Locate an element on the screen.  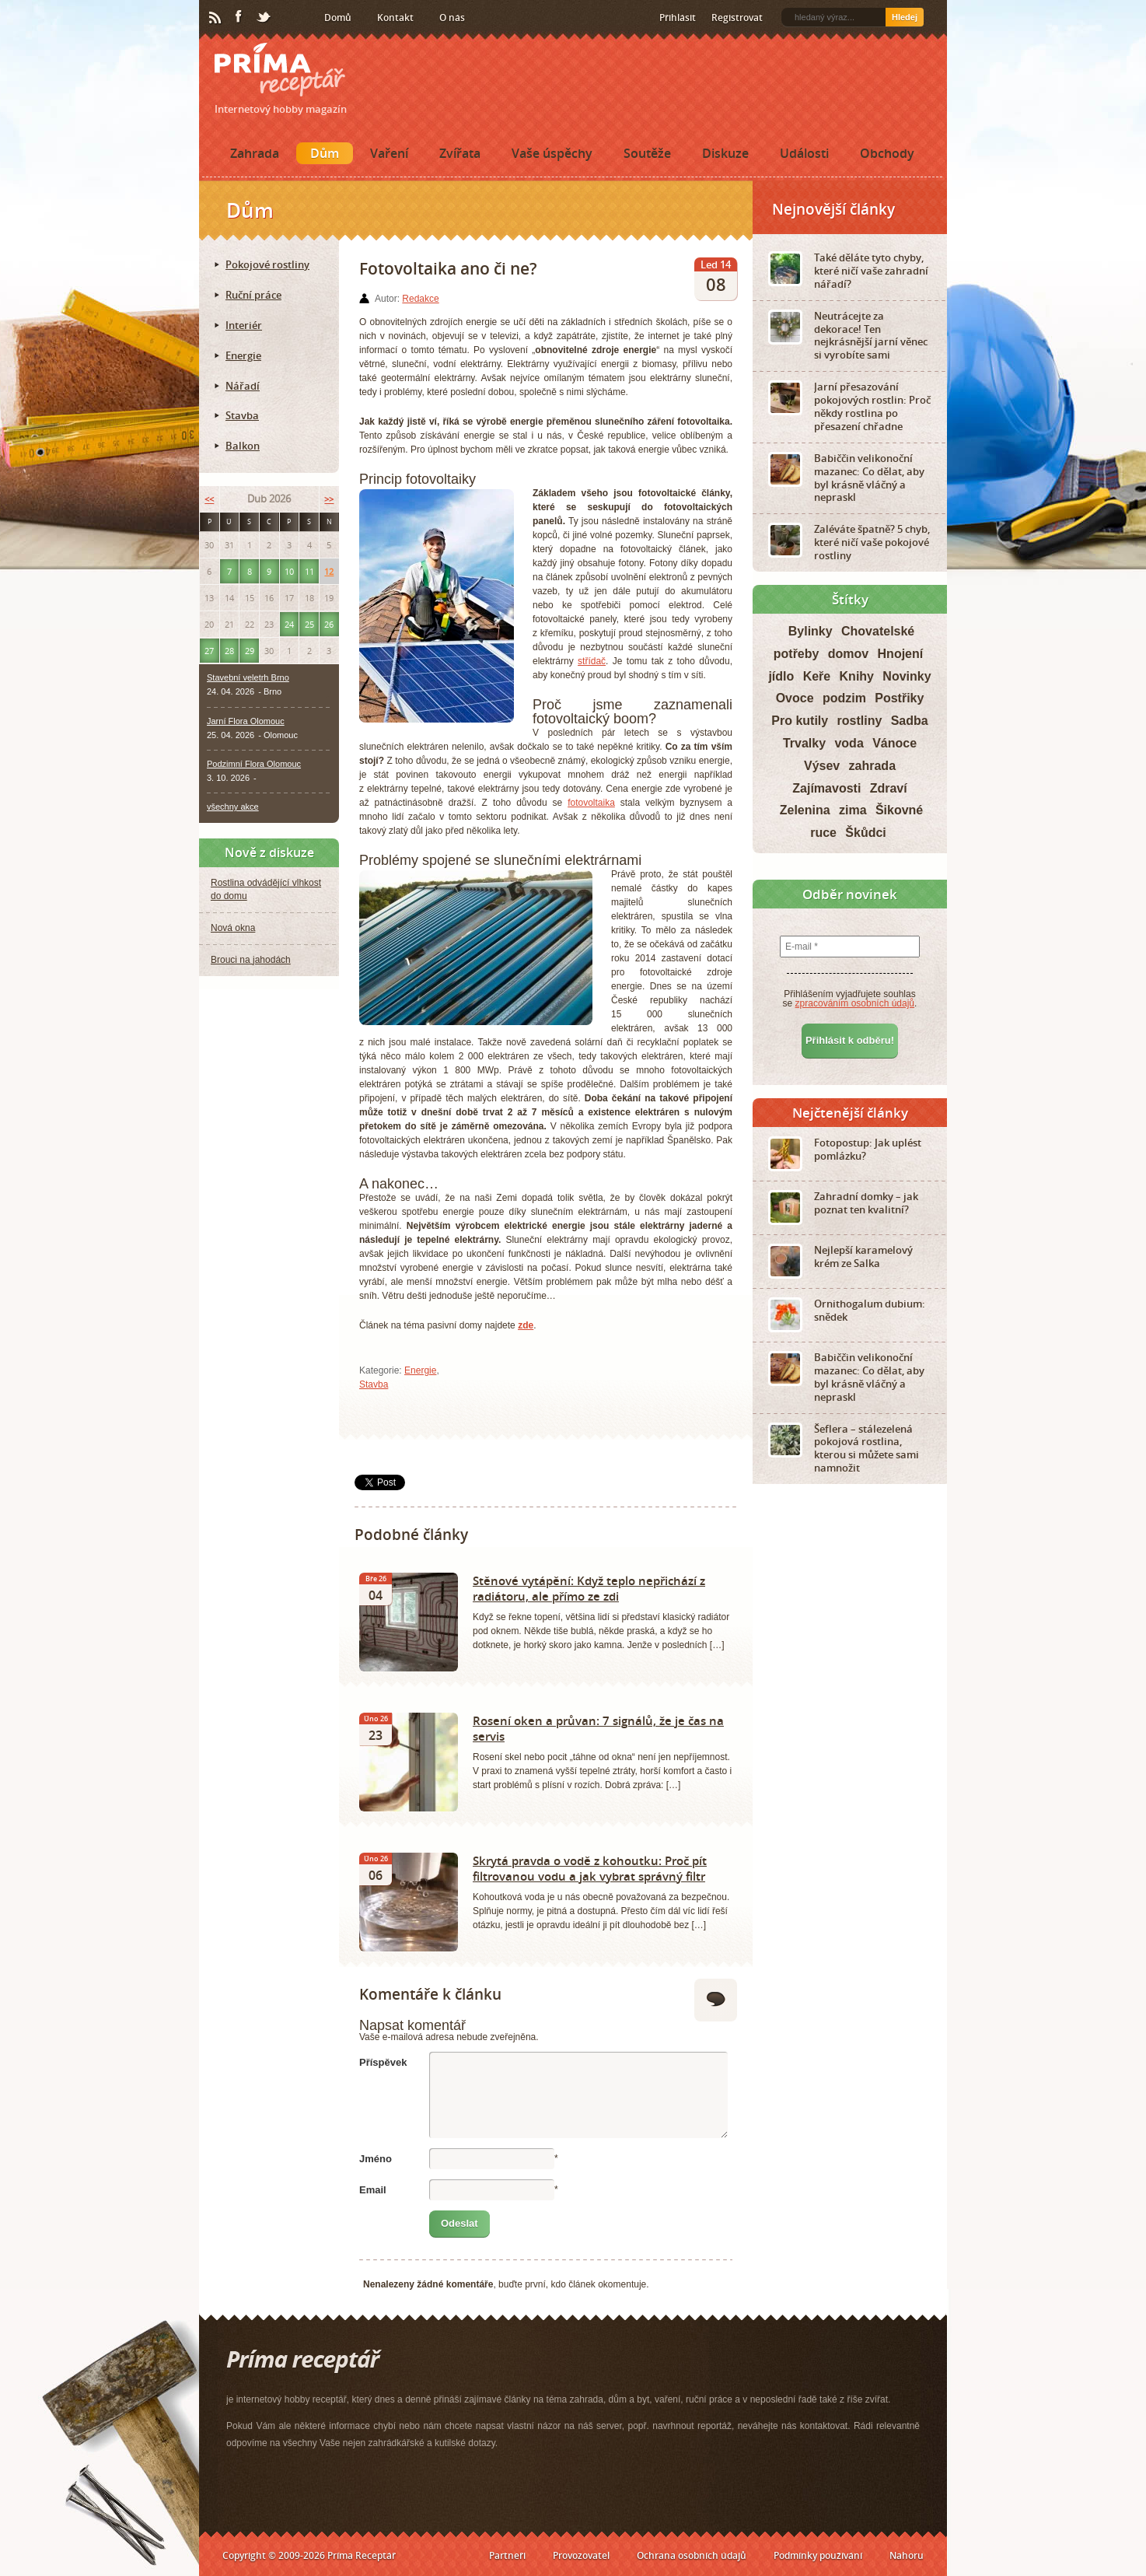
Nářadí is located at coordinates (242, 386).